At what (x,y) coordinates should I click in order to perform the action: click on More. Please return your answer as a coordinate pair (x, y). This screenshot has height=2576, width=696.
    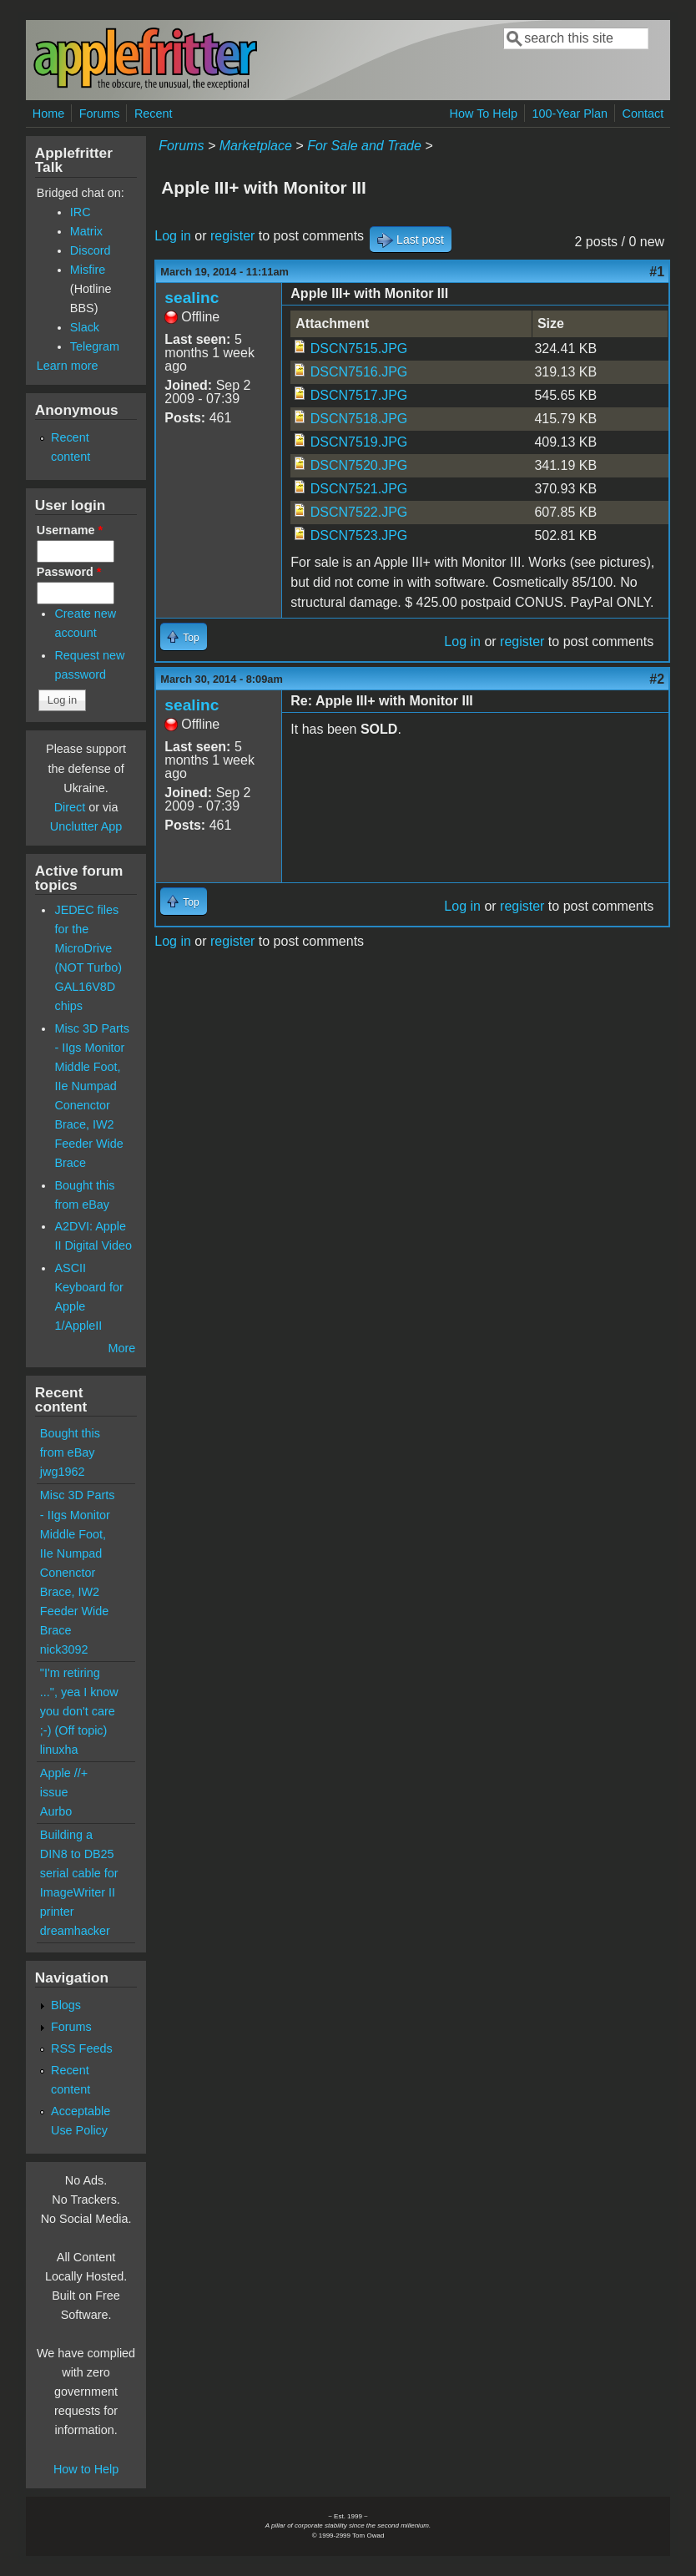
    Looking at the image, I should click on (122, 1348).